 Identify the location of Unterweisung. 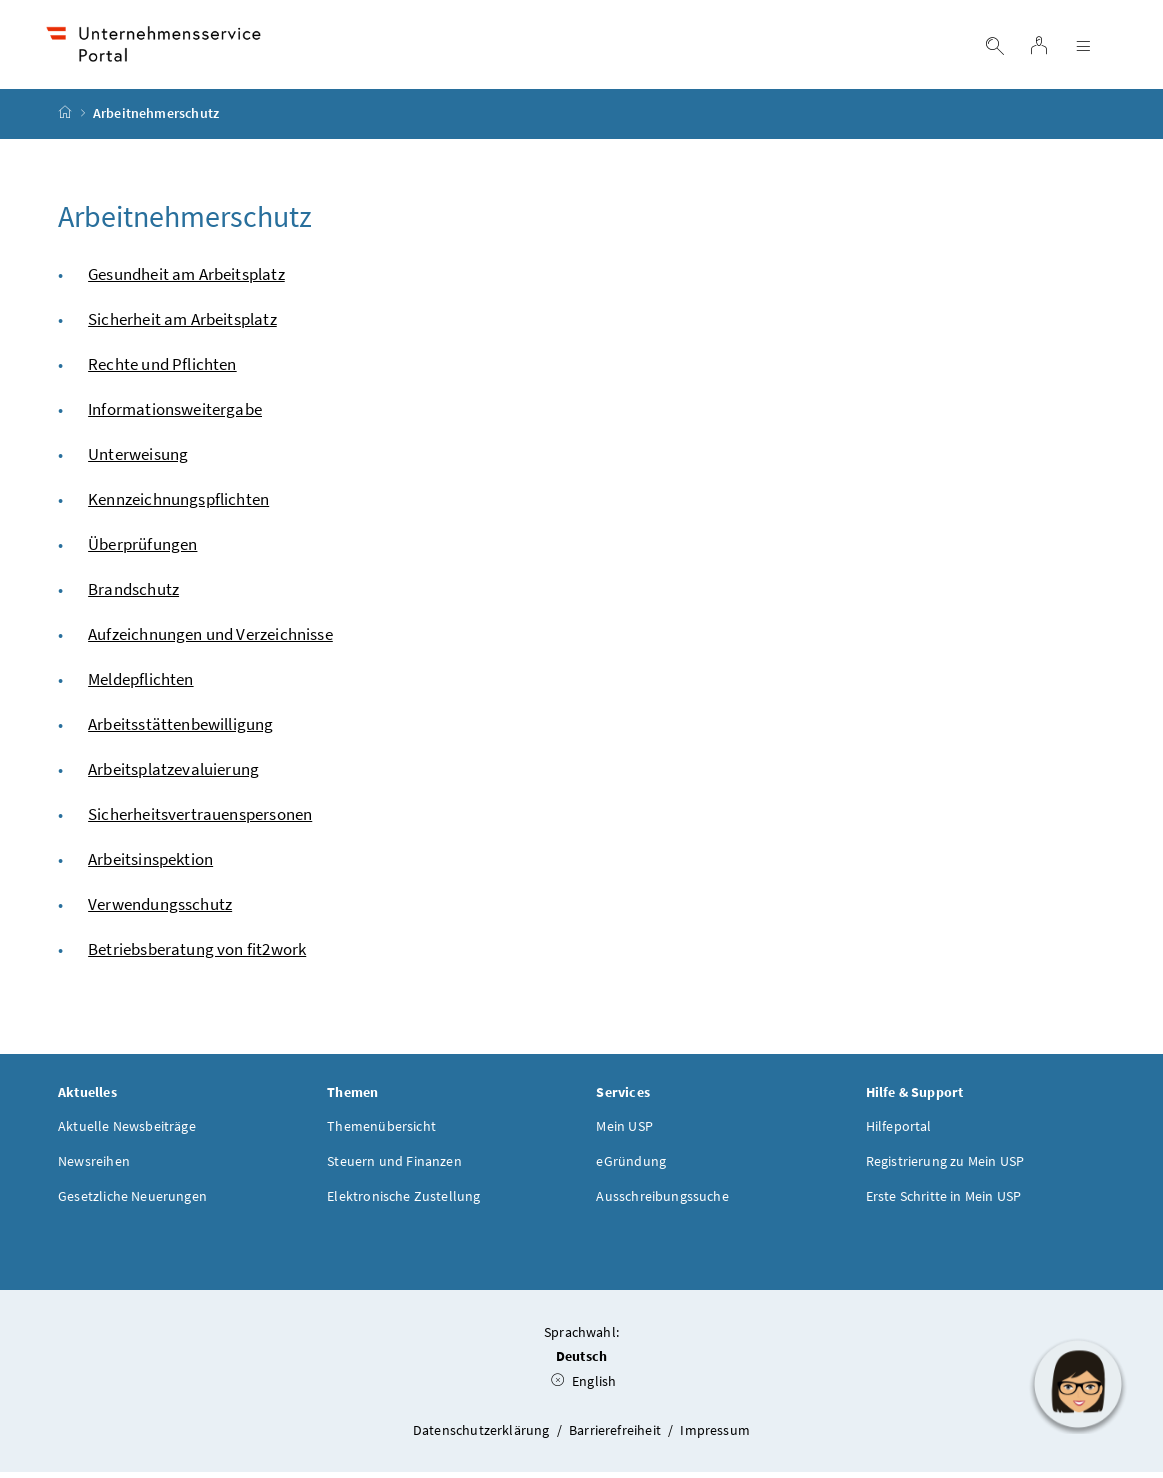
(138, 459).